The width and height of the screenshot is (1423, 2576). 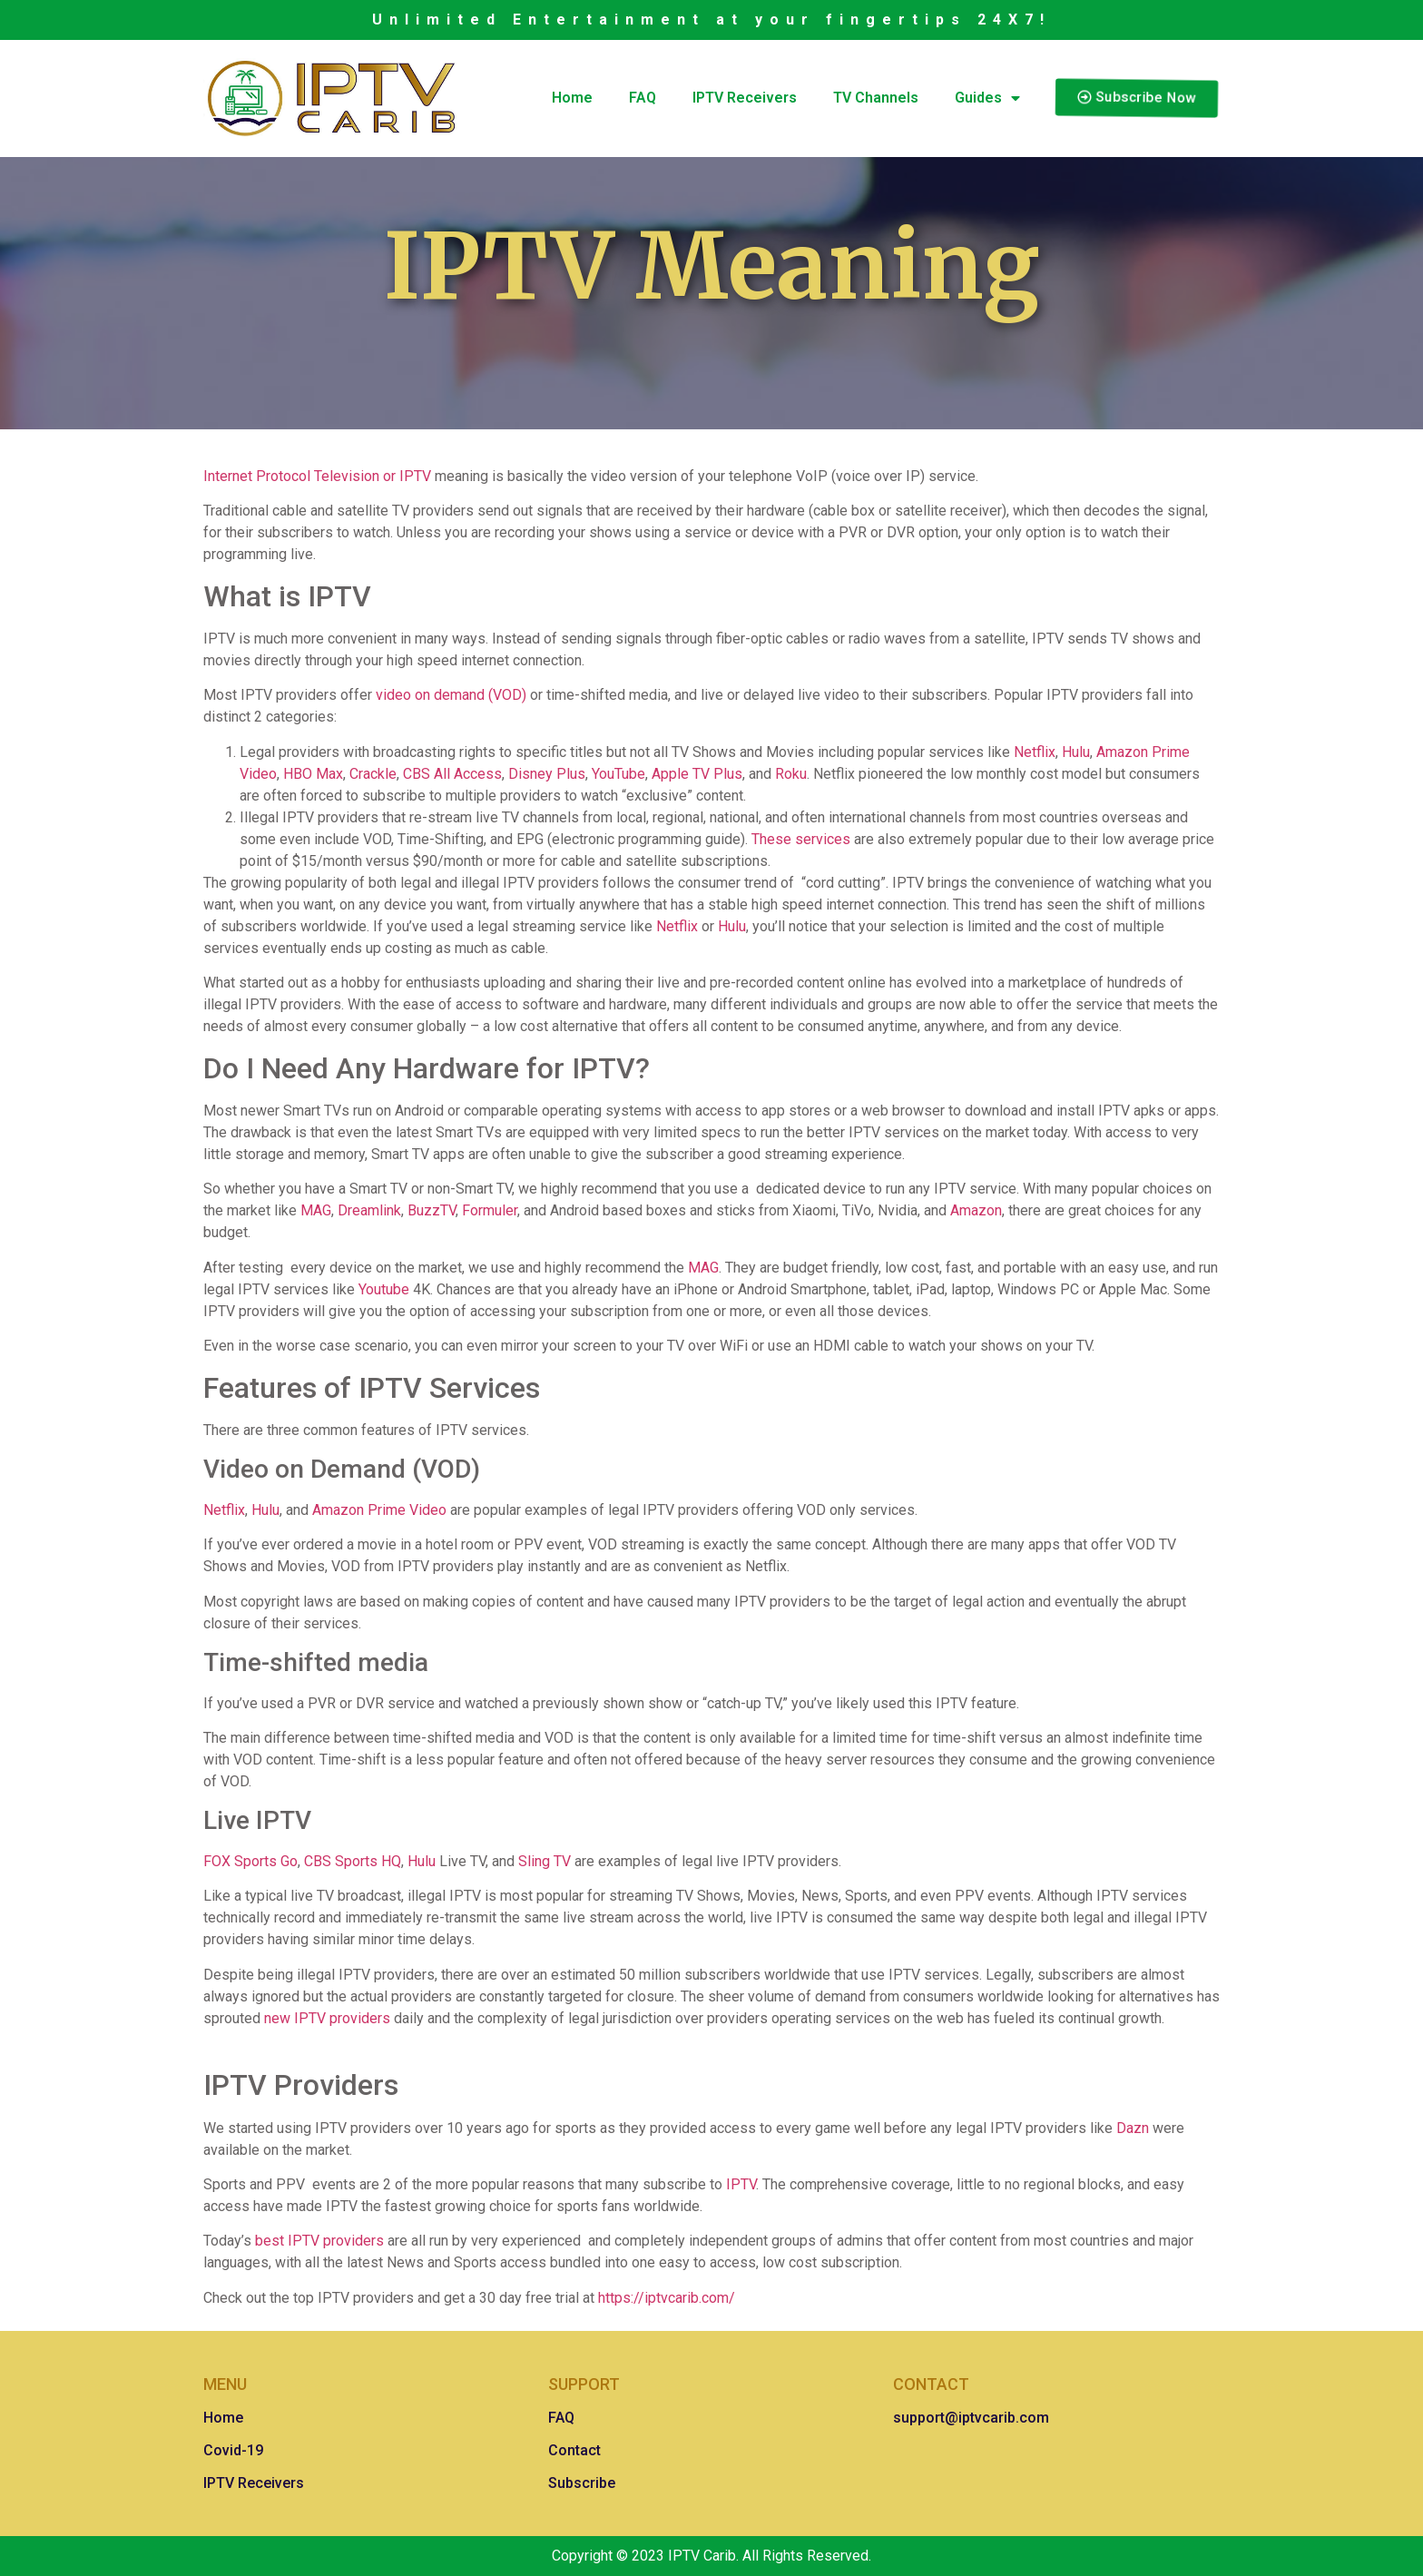 What do you see at coordinates (1136, 98) in the screenshot?
I see `[button]` at bounding box center [1136, 98].